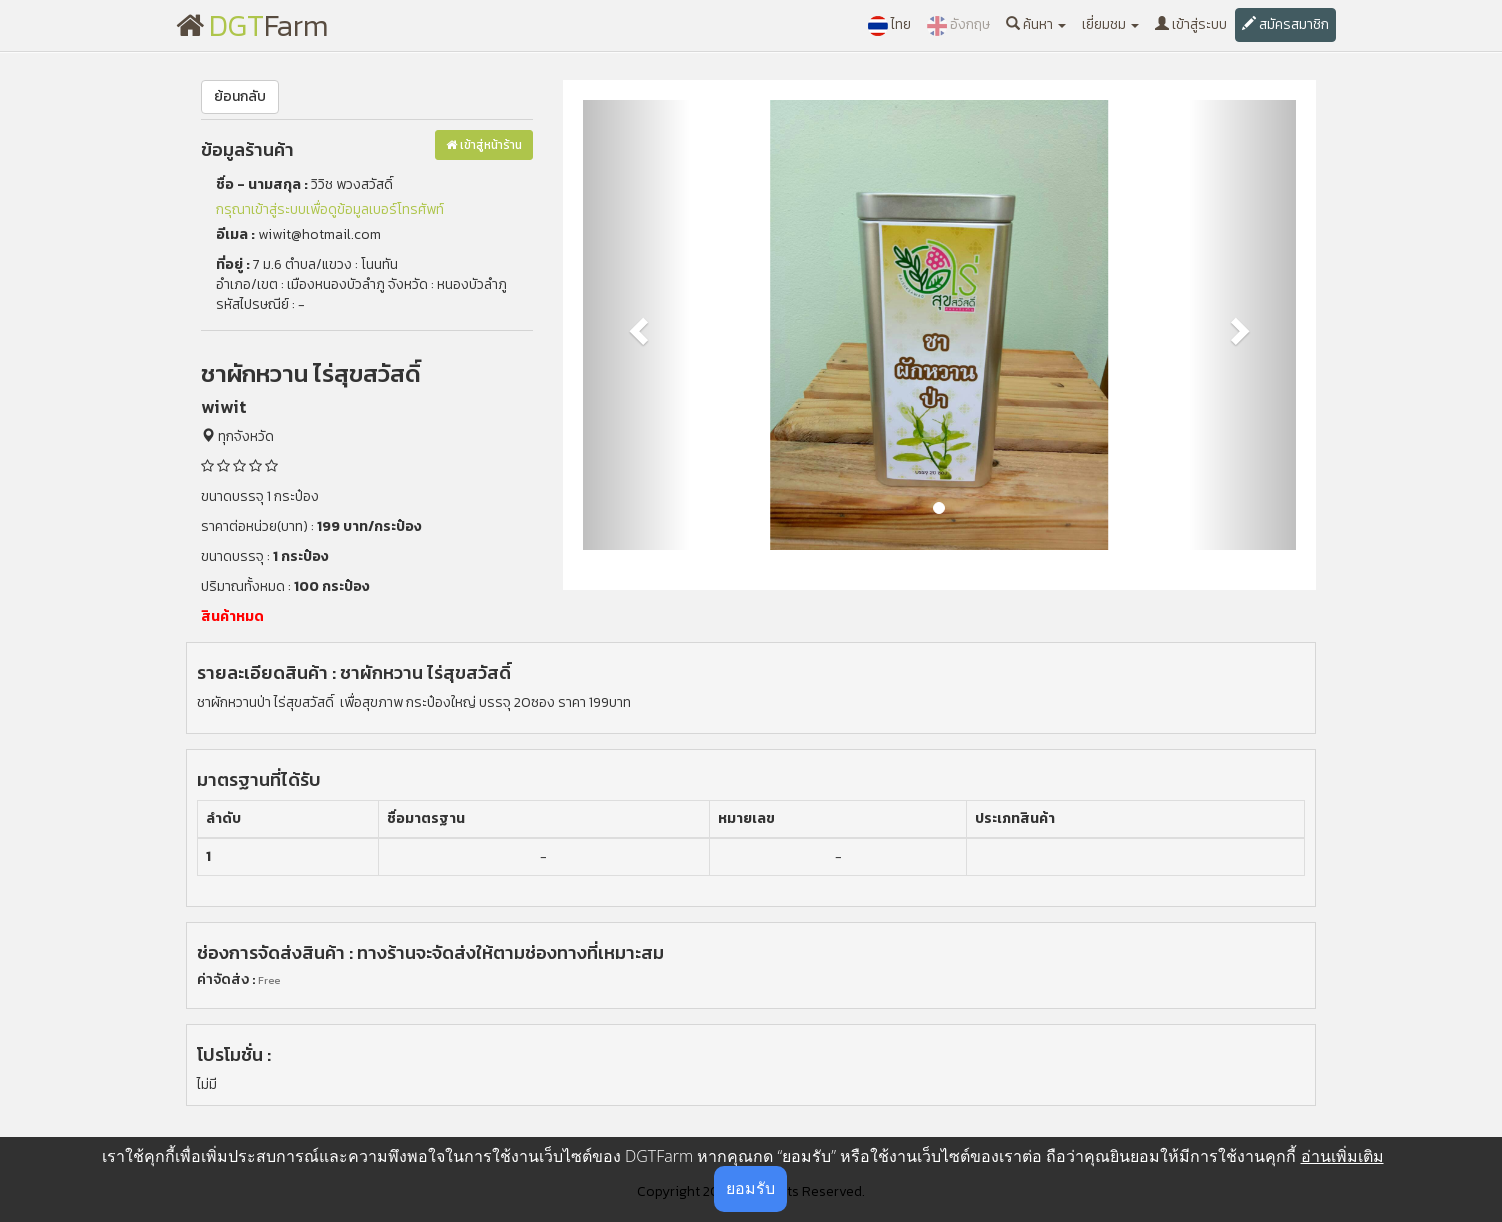  I want to click on เข้าสู่ระบบ, so click(1191, 24).